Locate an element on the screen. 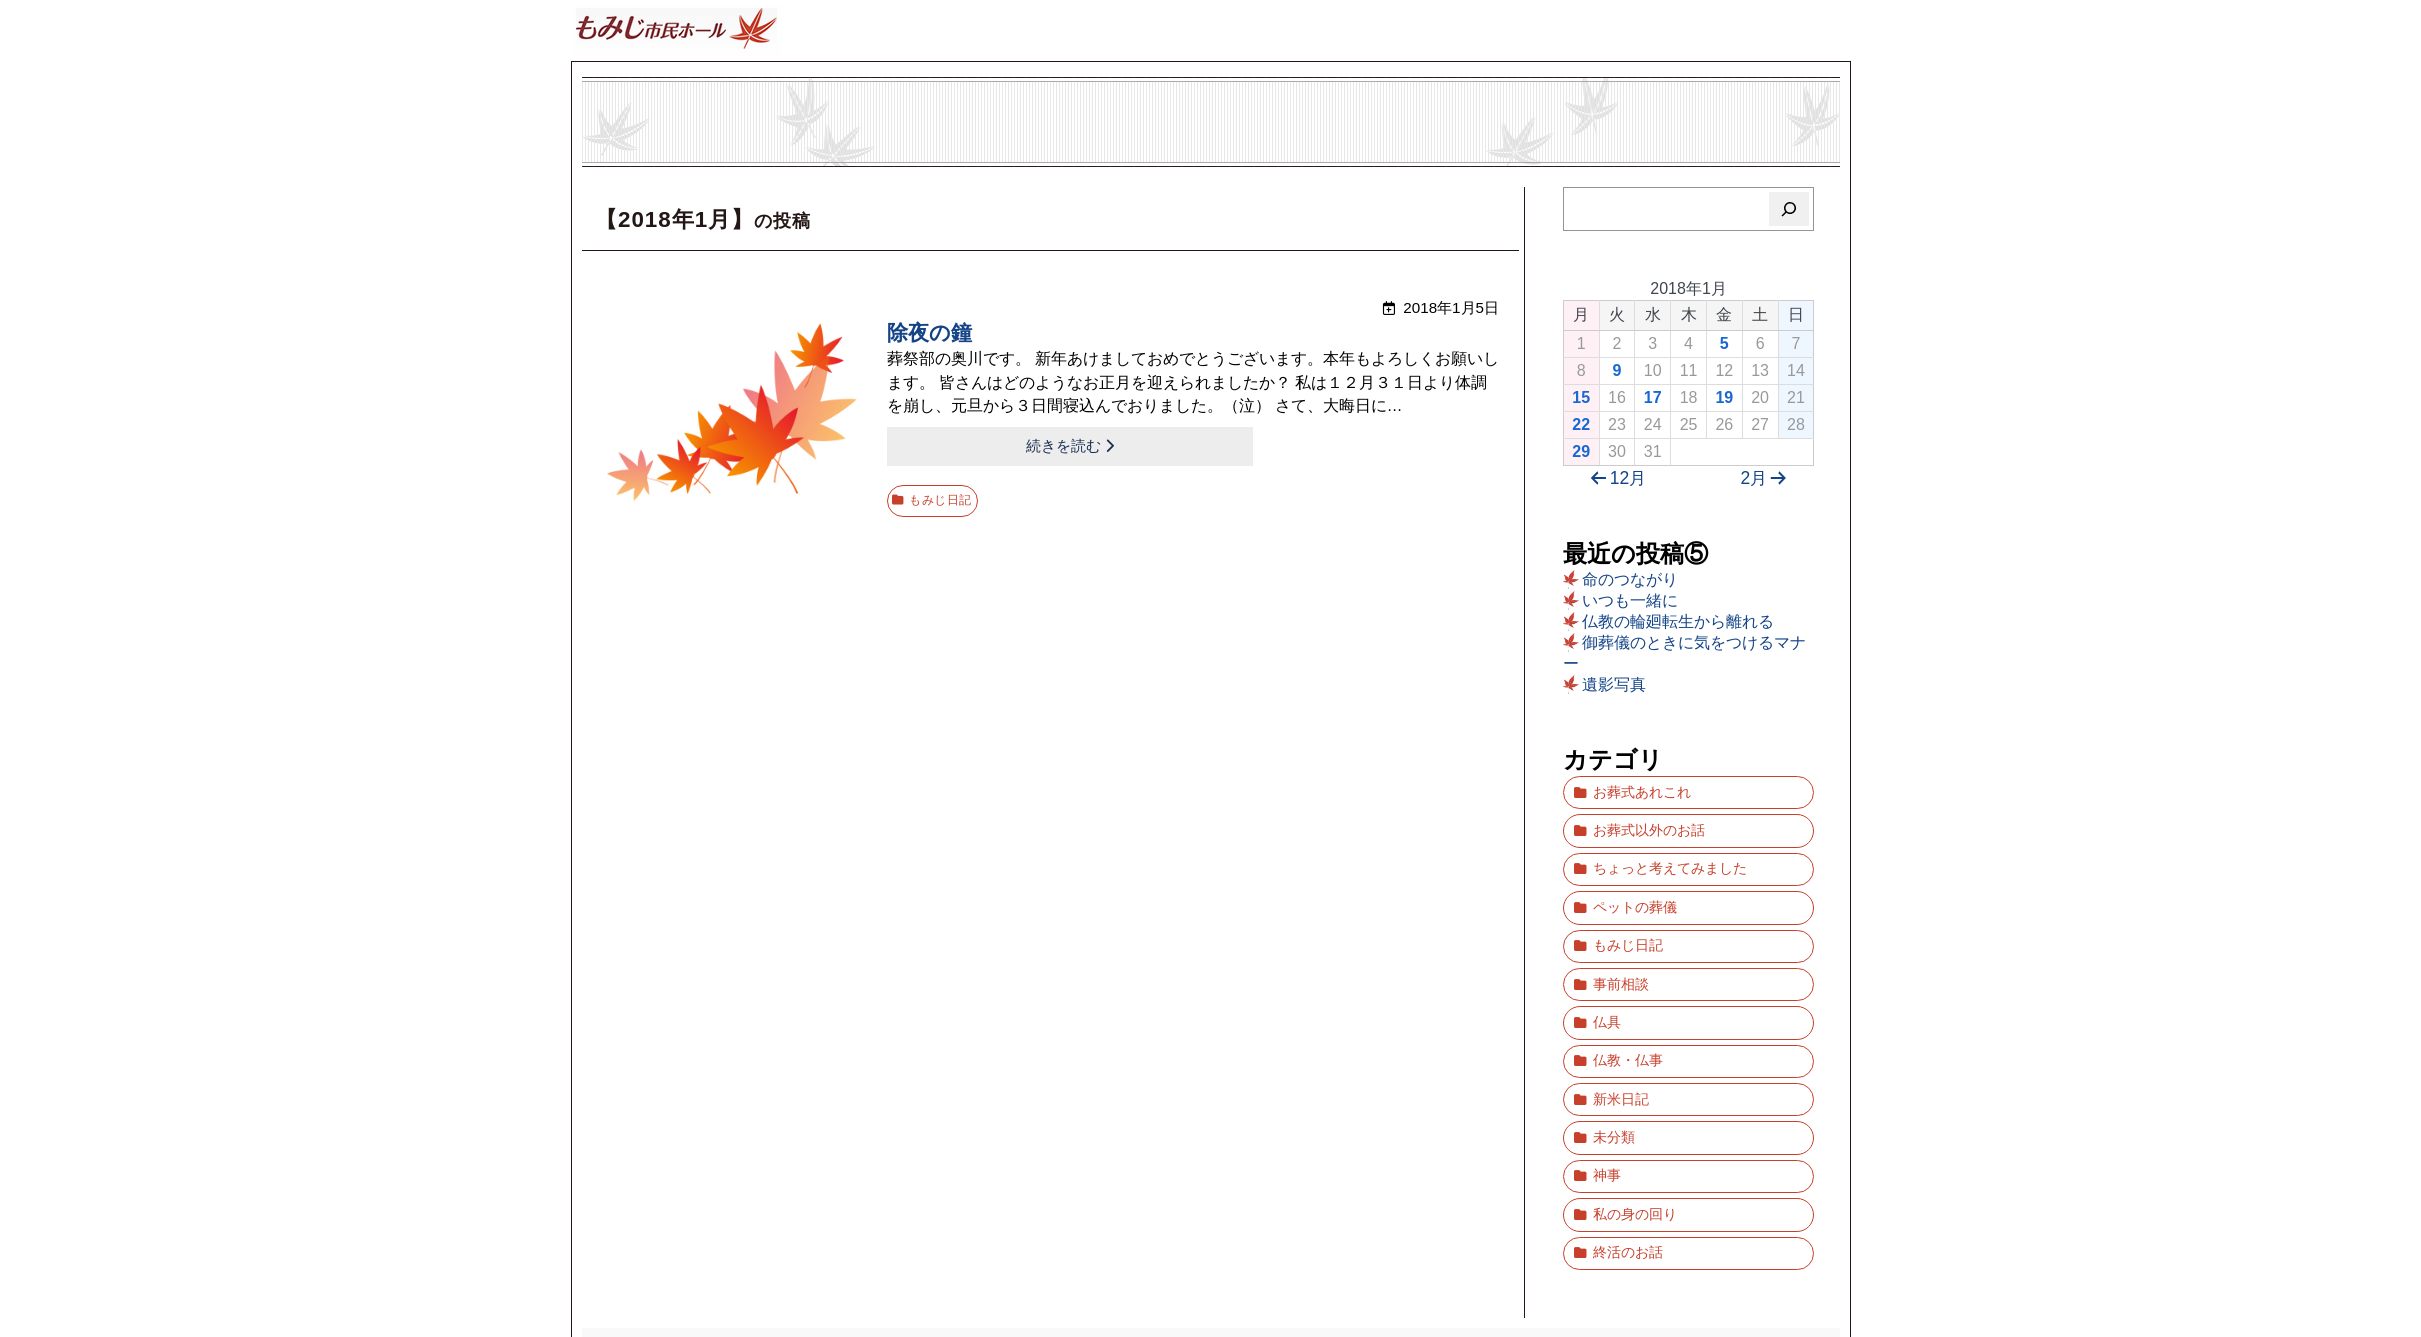 The image size is (2421, 1337). 仏具 is located at coordinates (1607, 974).